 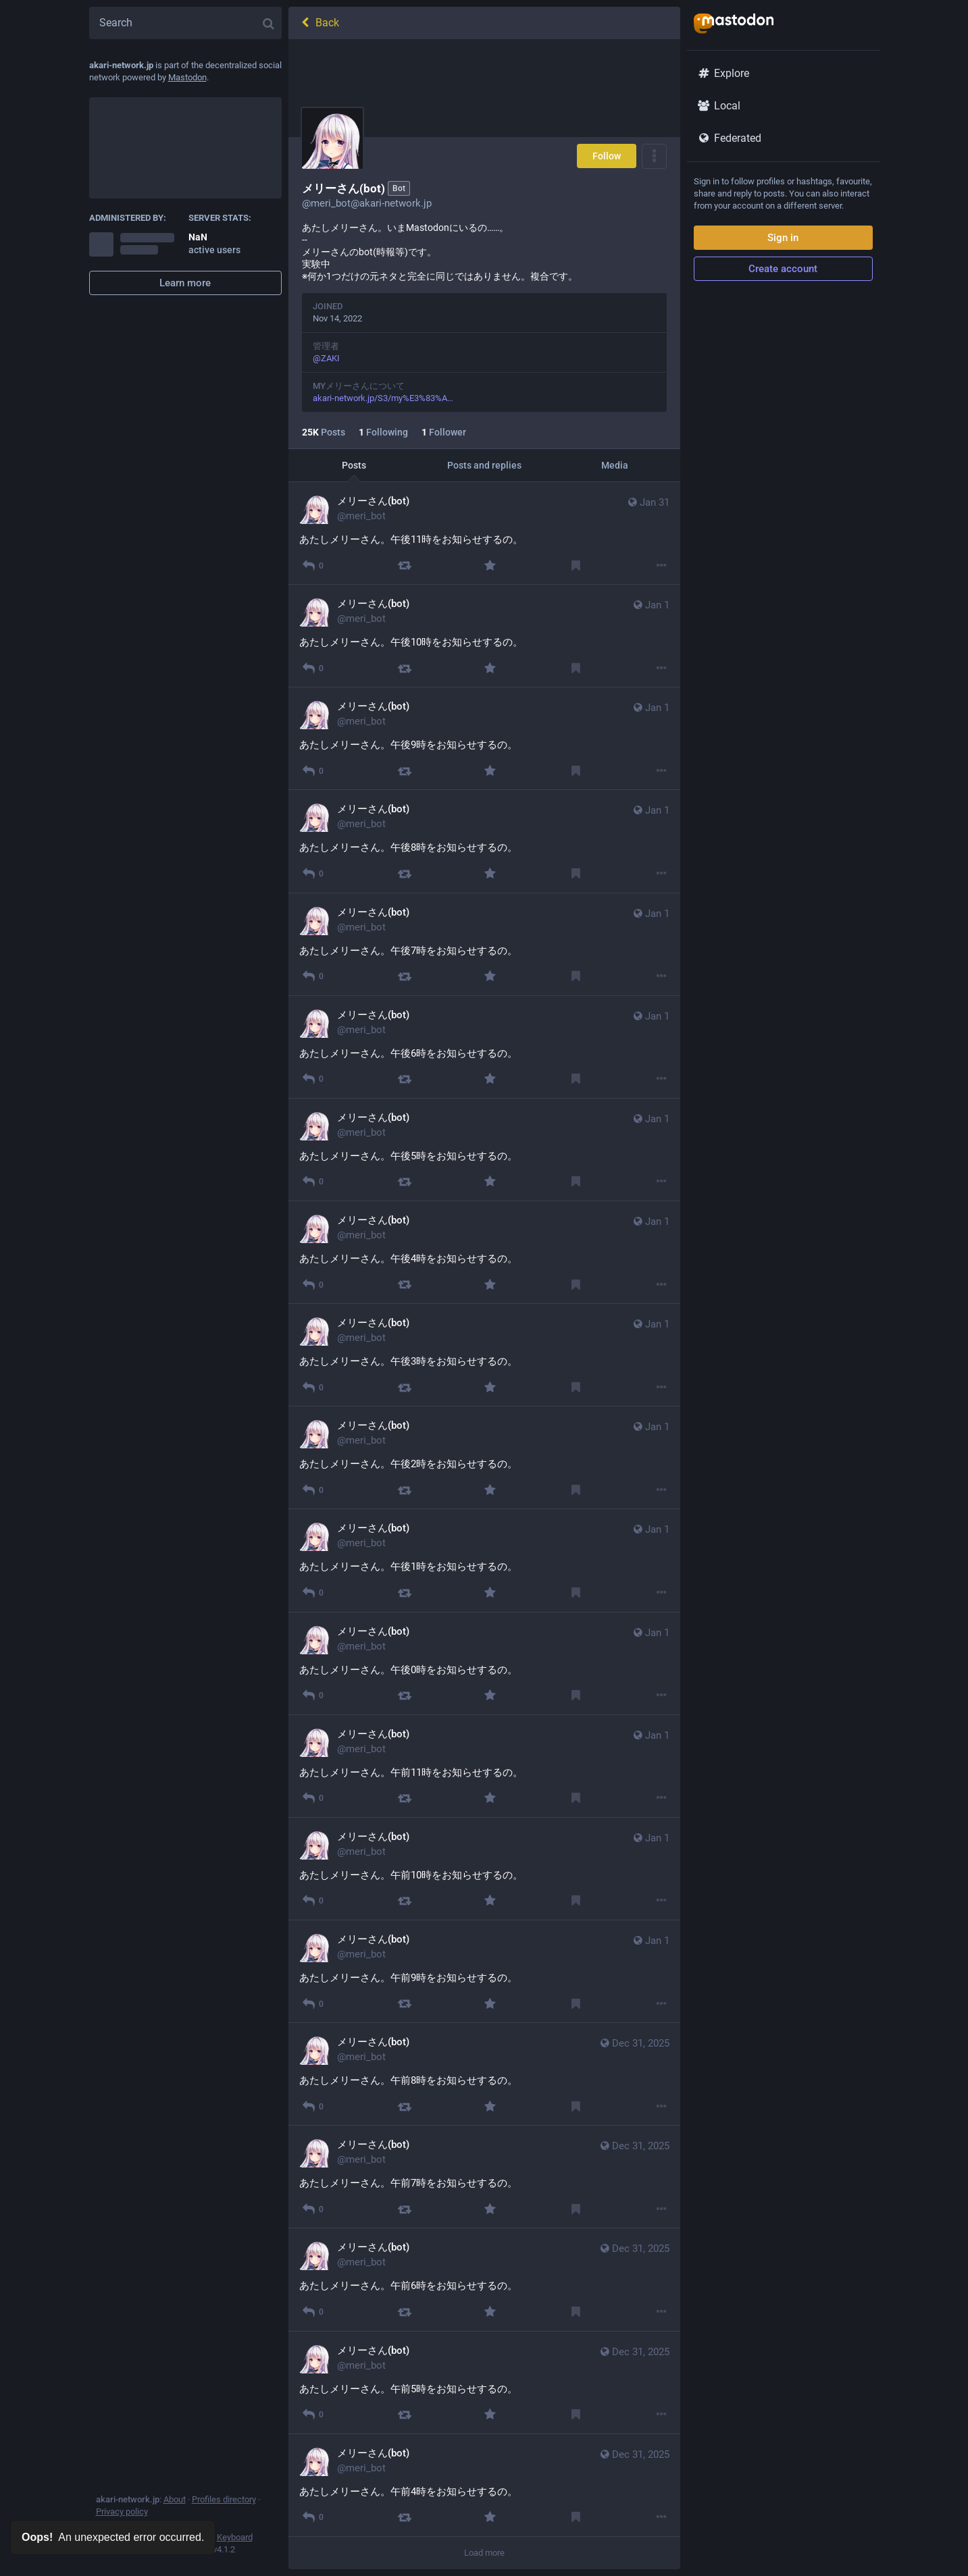 What do you see at coordinates (484, 2177) in the screenshot?
I see `[メリーさん(bot), あたしメリーさん。午前7時をお知らせするの。, Dec 31, 10:00 PM, meri_bot]` at bounding box center [484, 2177].